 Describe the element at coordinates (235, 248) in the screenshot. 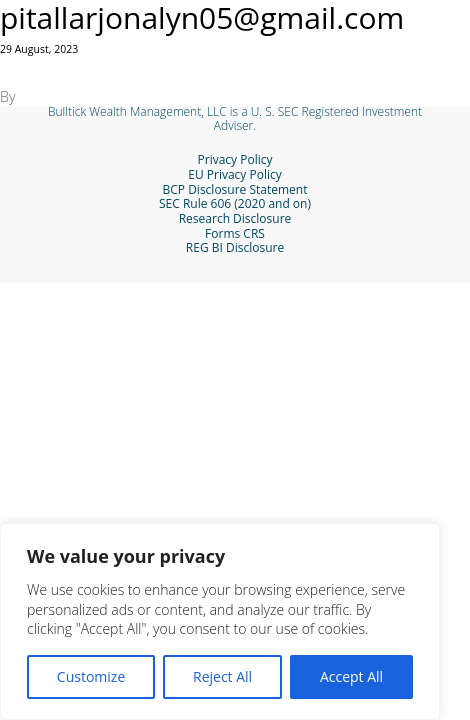

I see `REG BI Disclosure` at that location.